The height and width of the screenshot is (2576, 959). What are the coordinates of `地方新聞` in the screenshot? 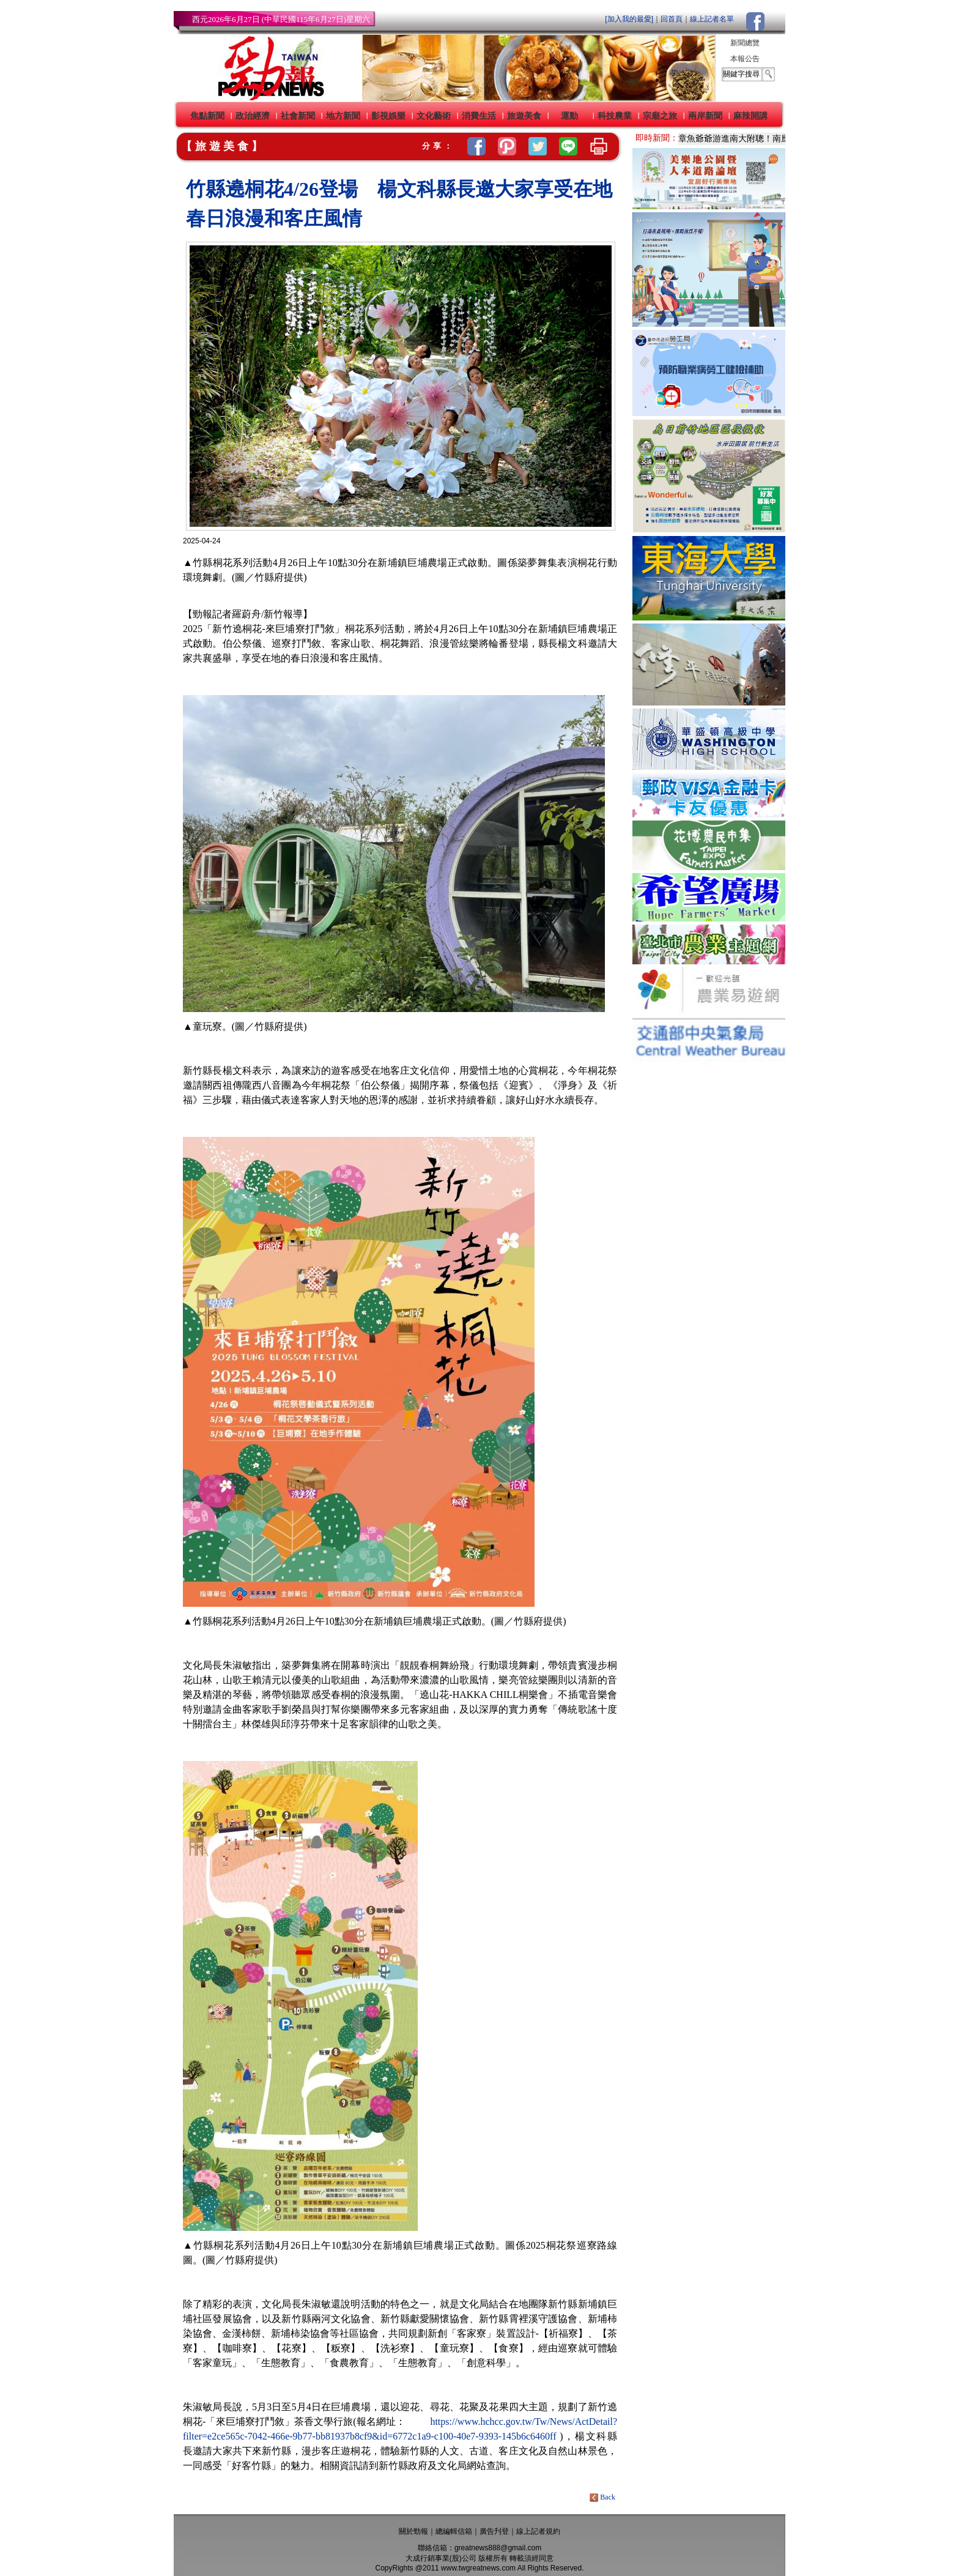 It's located at (343, 116).